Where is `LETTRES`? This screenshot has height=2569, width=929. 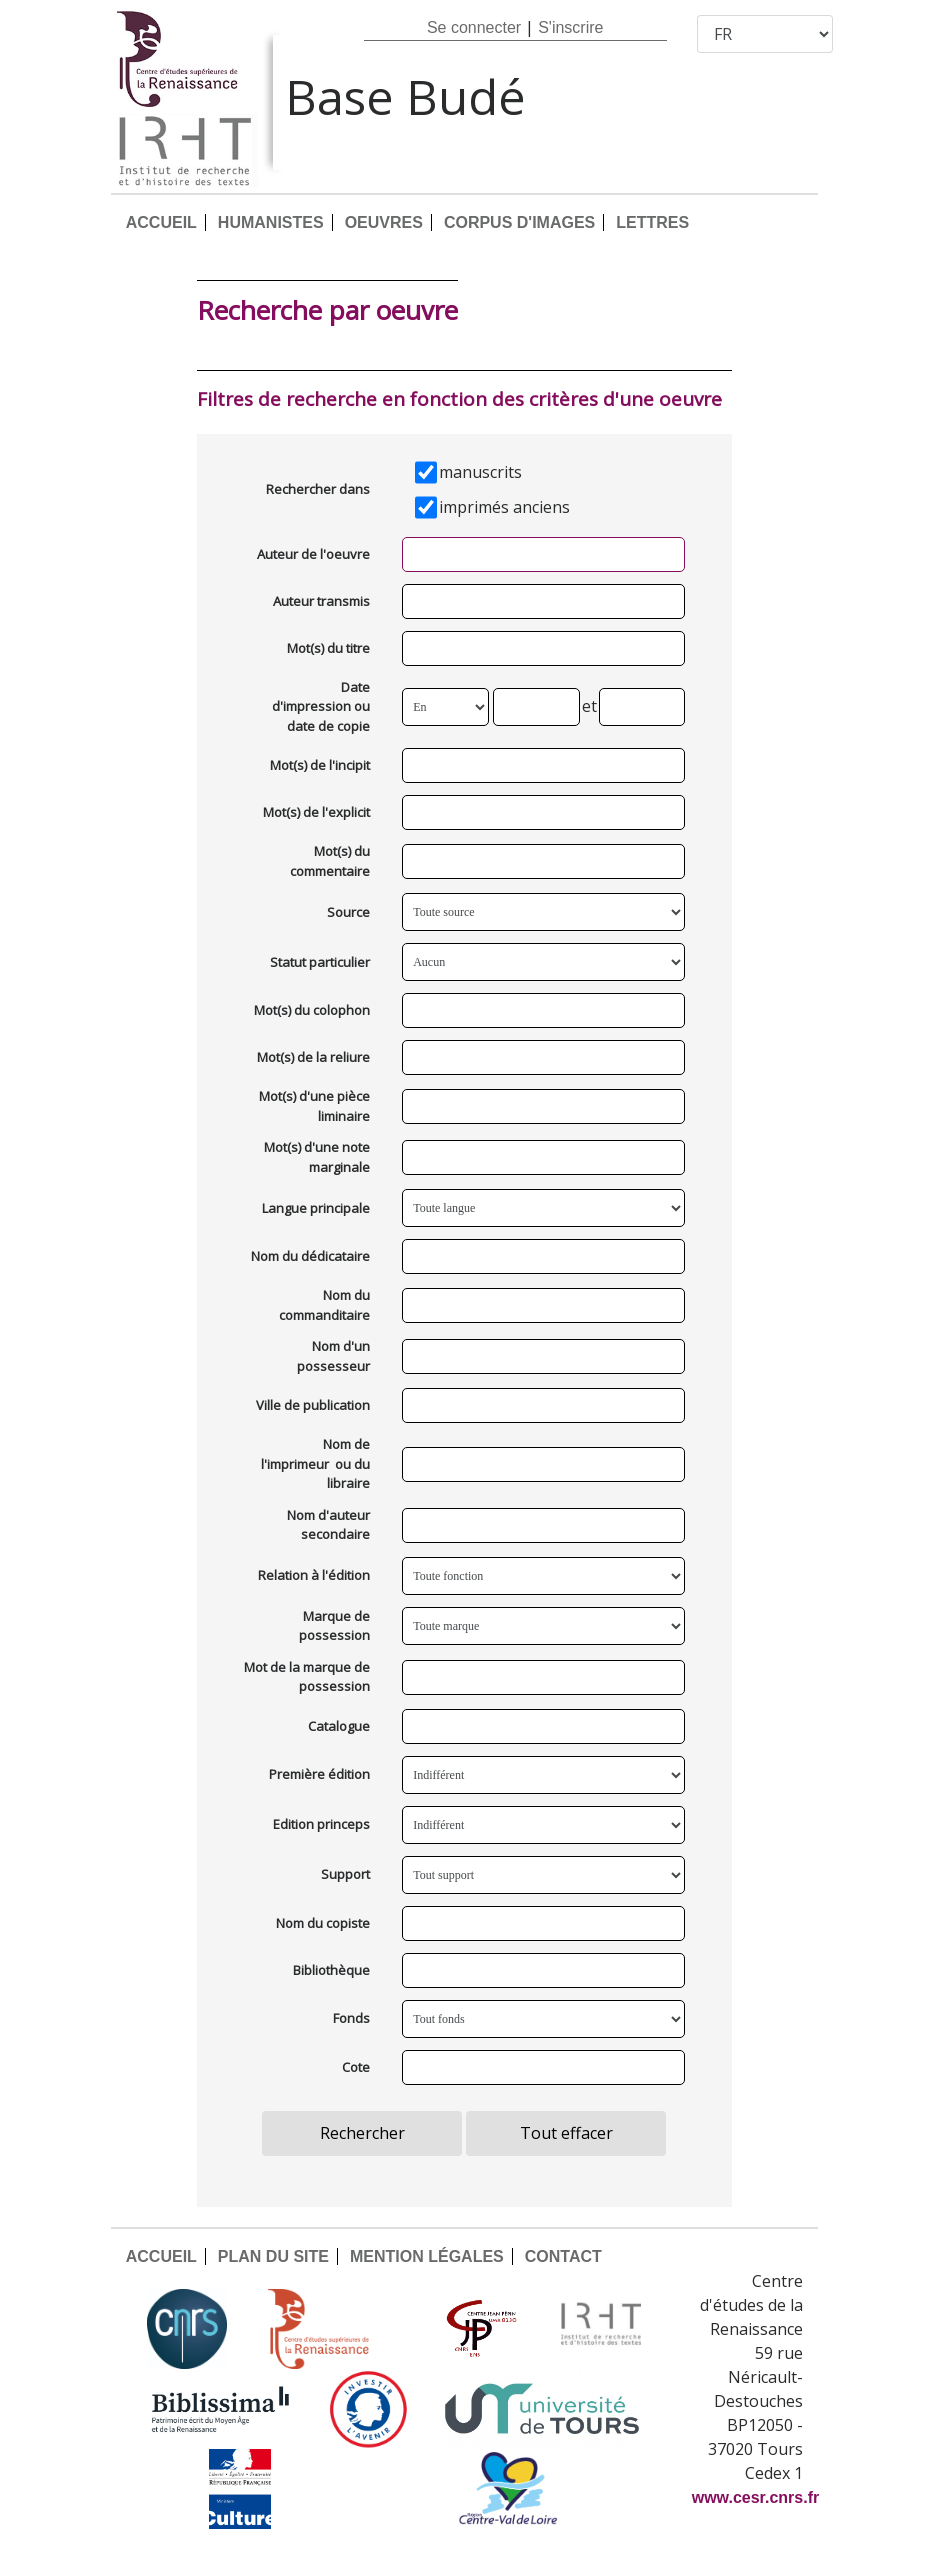 LETTRES is located at coordinates (652, 222).